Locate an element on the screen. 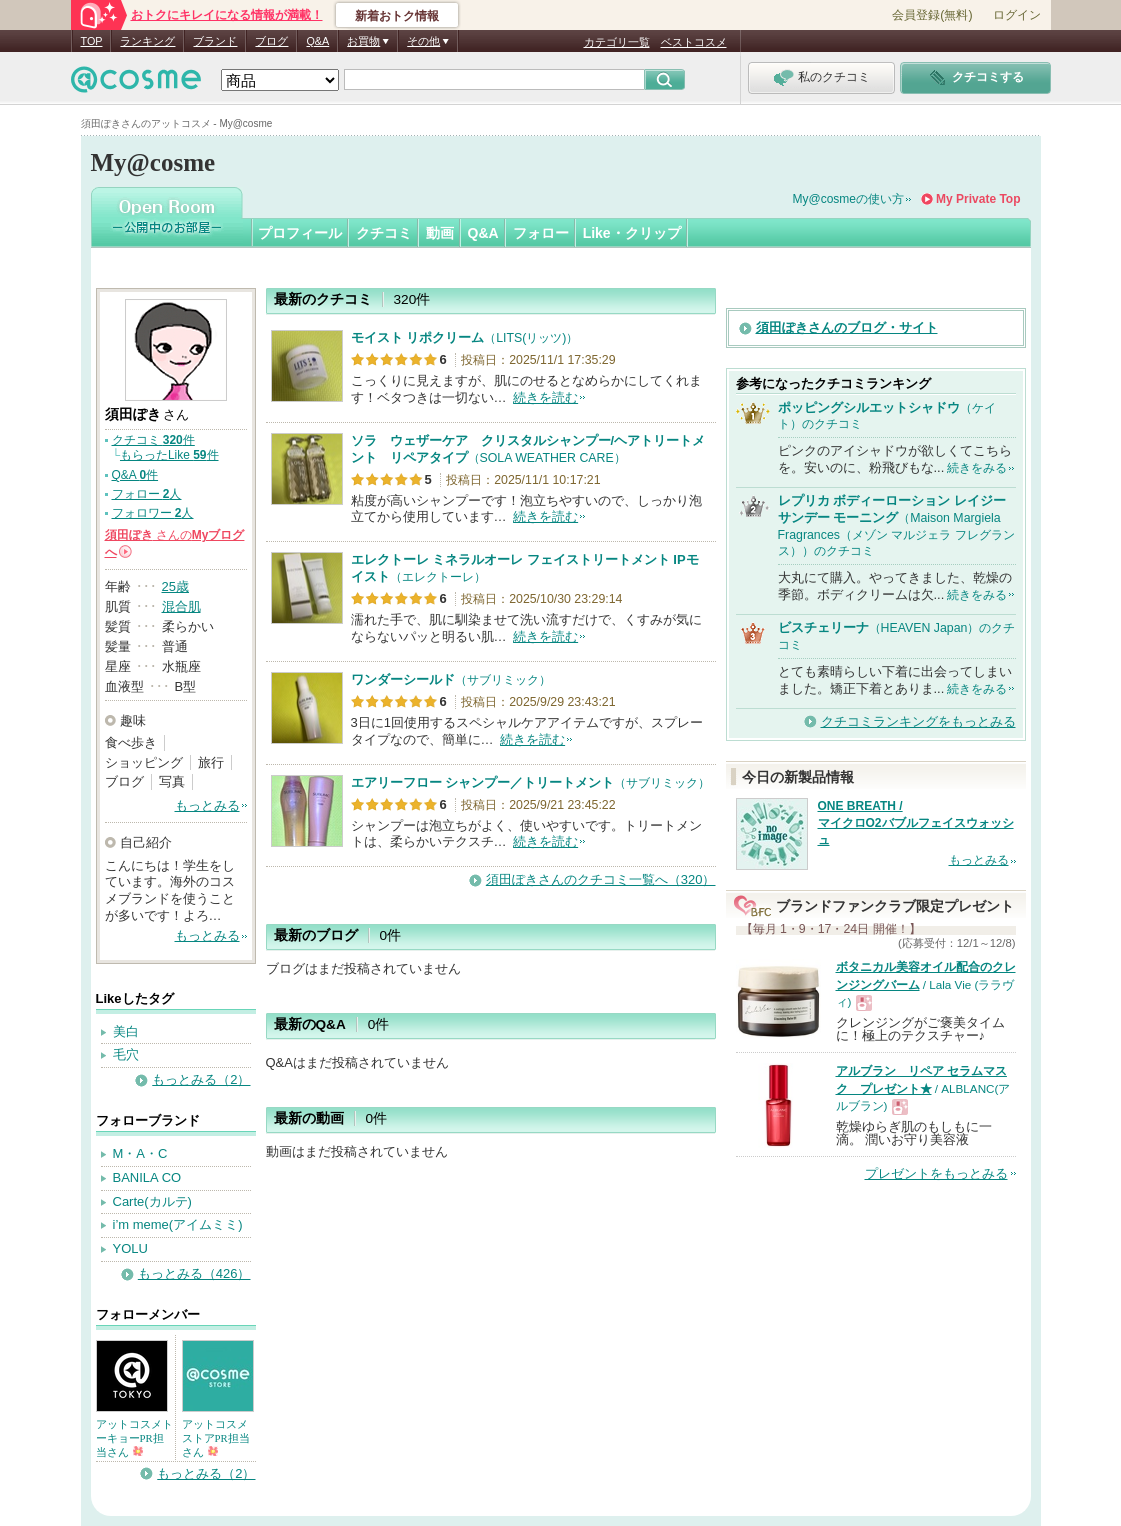  カテゴリ一覧 is located at coordinates (617, 42).